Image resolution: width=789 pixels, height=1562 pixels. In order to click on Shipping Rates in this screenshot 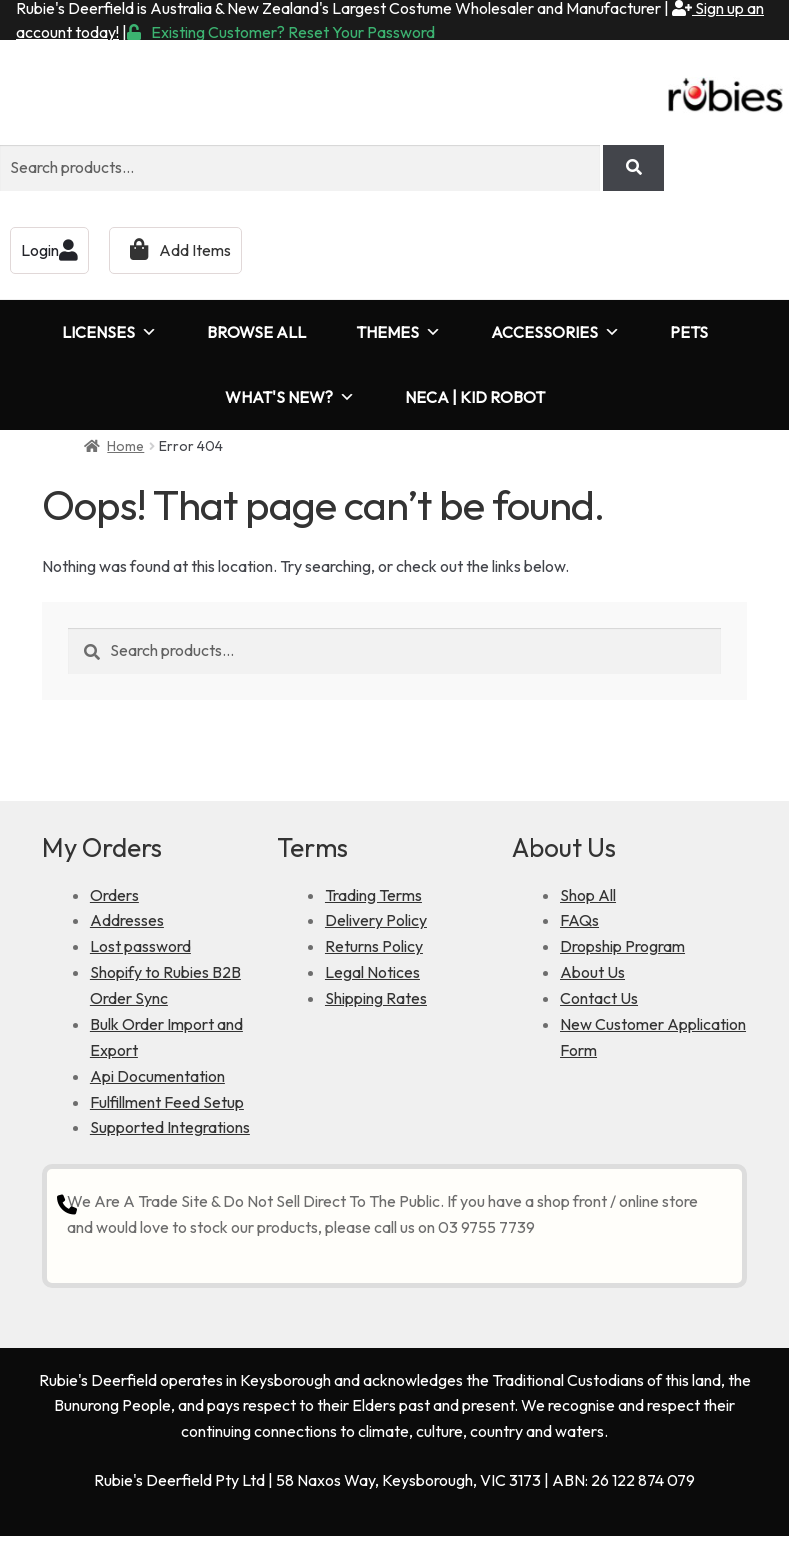, I will do `click(376, 998)`.